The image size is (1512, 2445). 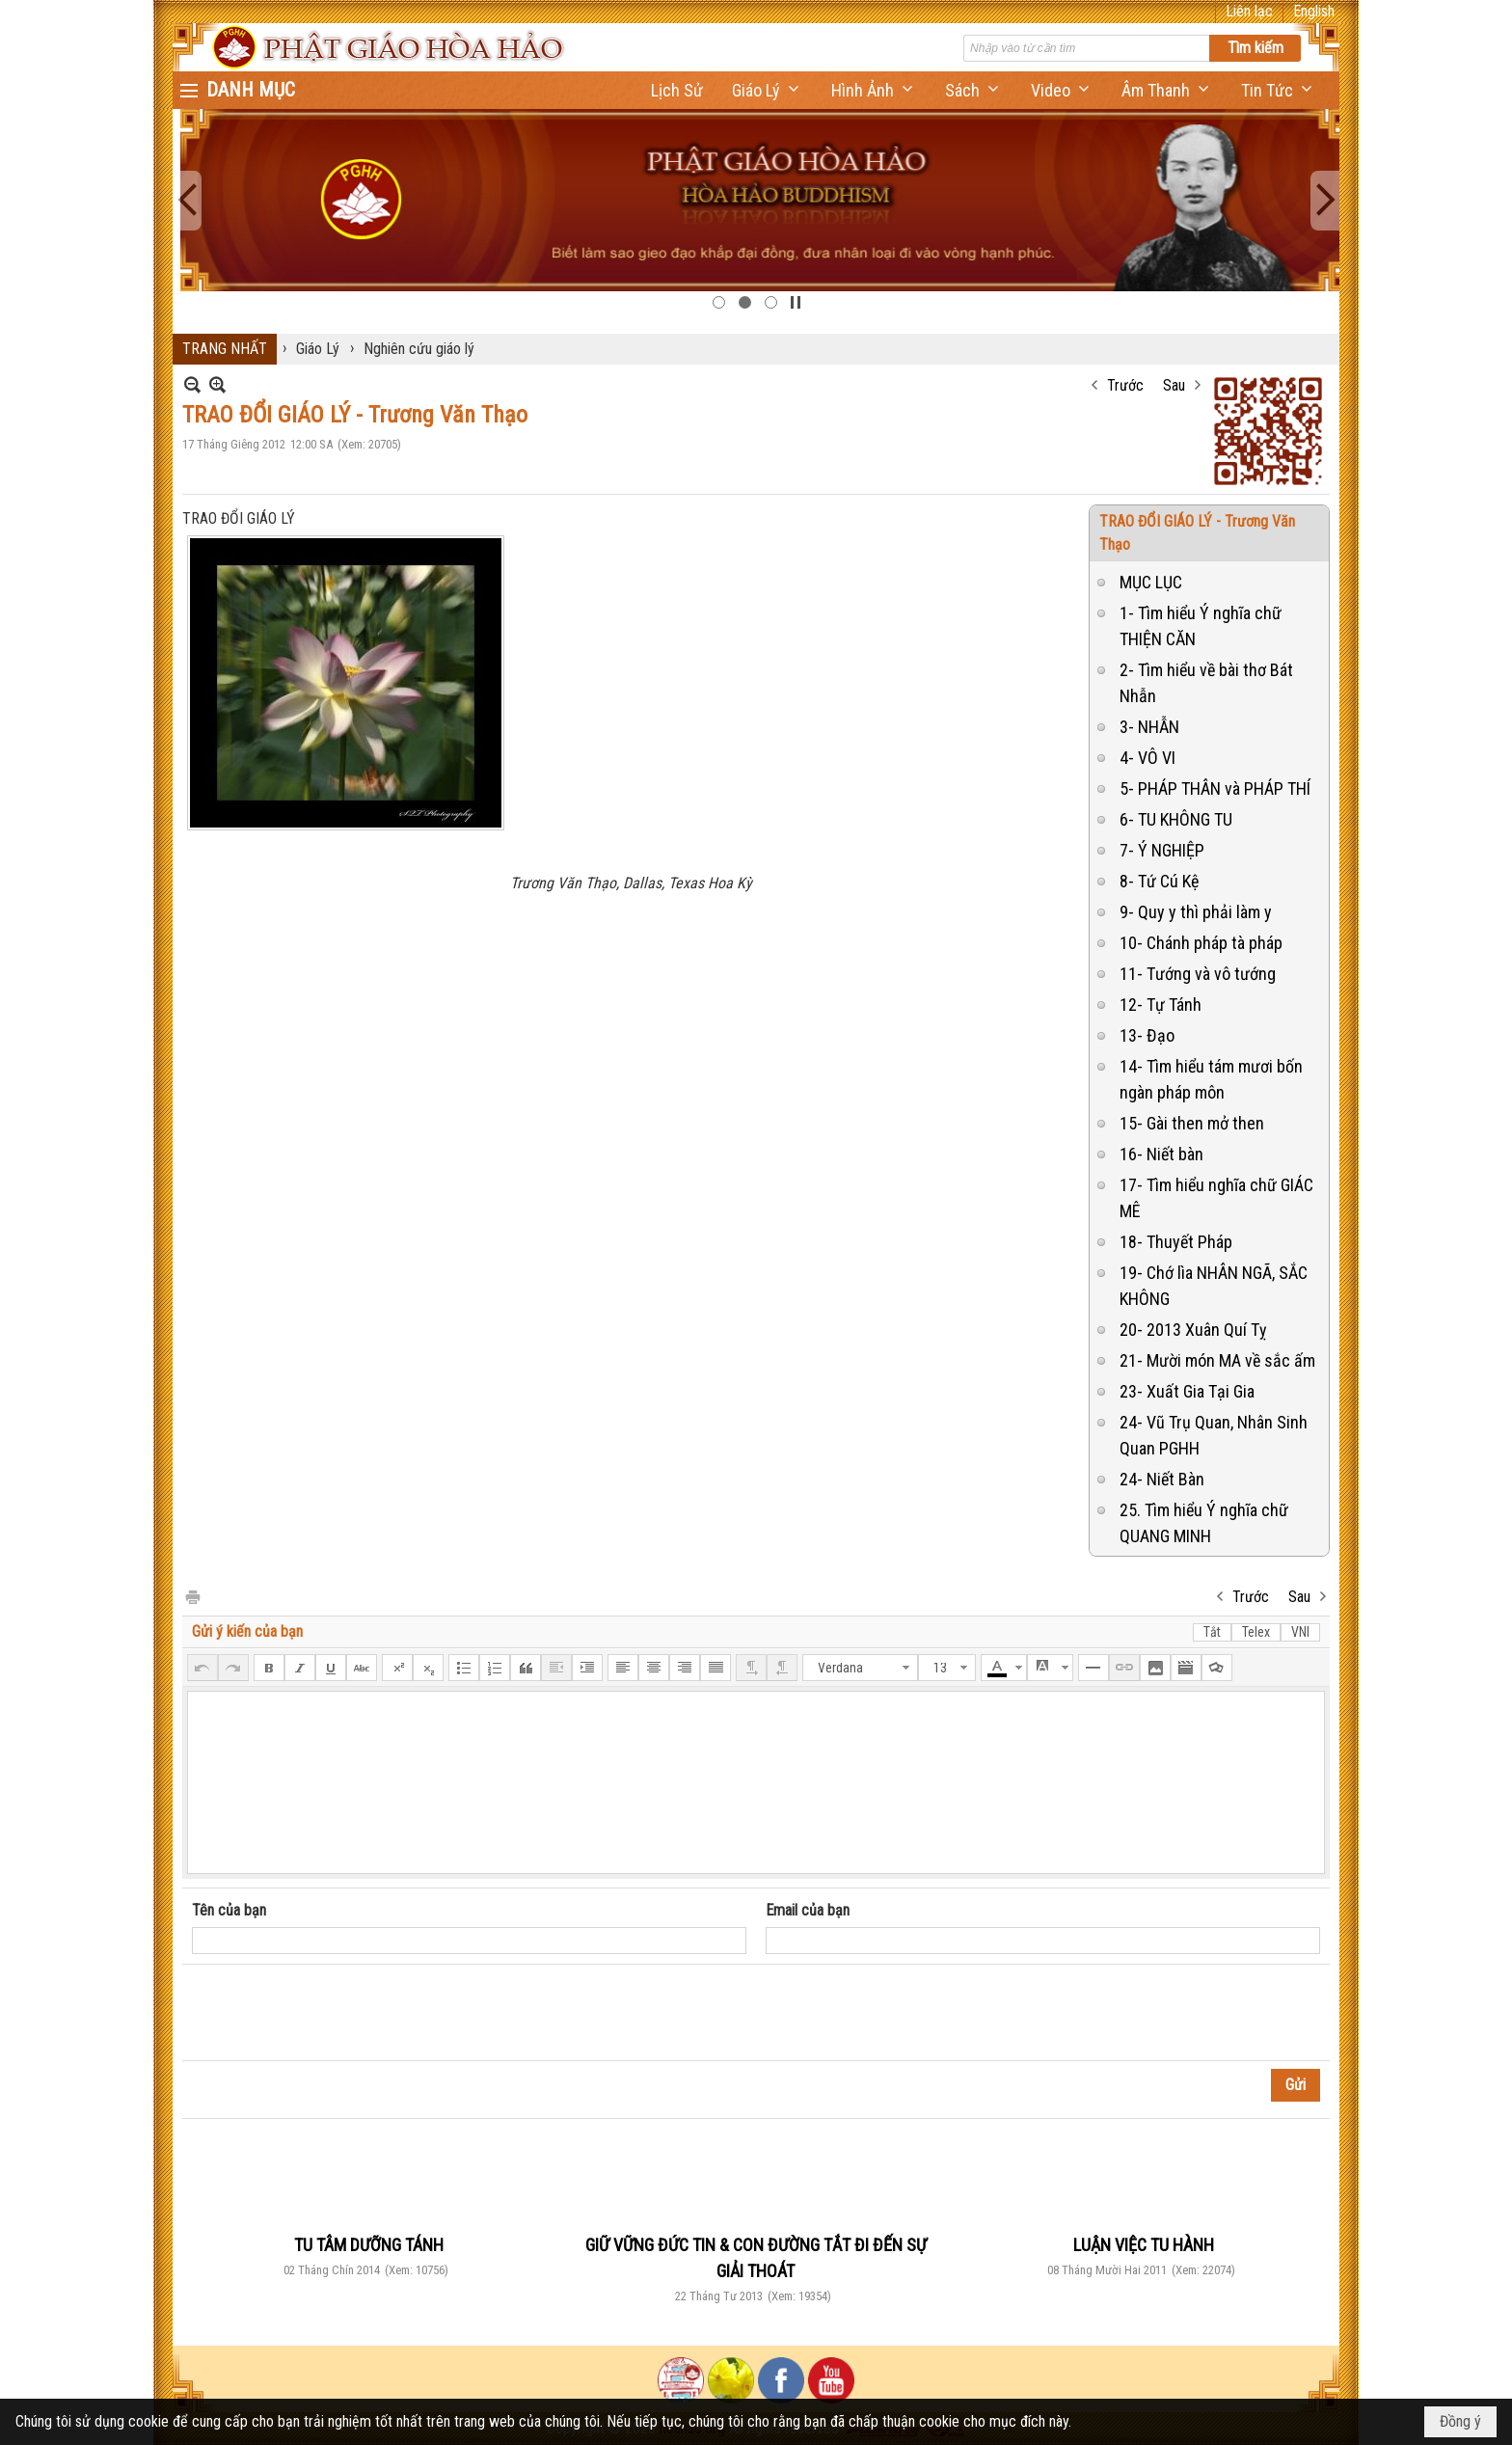 I want to click on 12- Tự Tánh, so click(x=1161, y=1004).